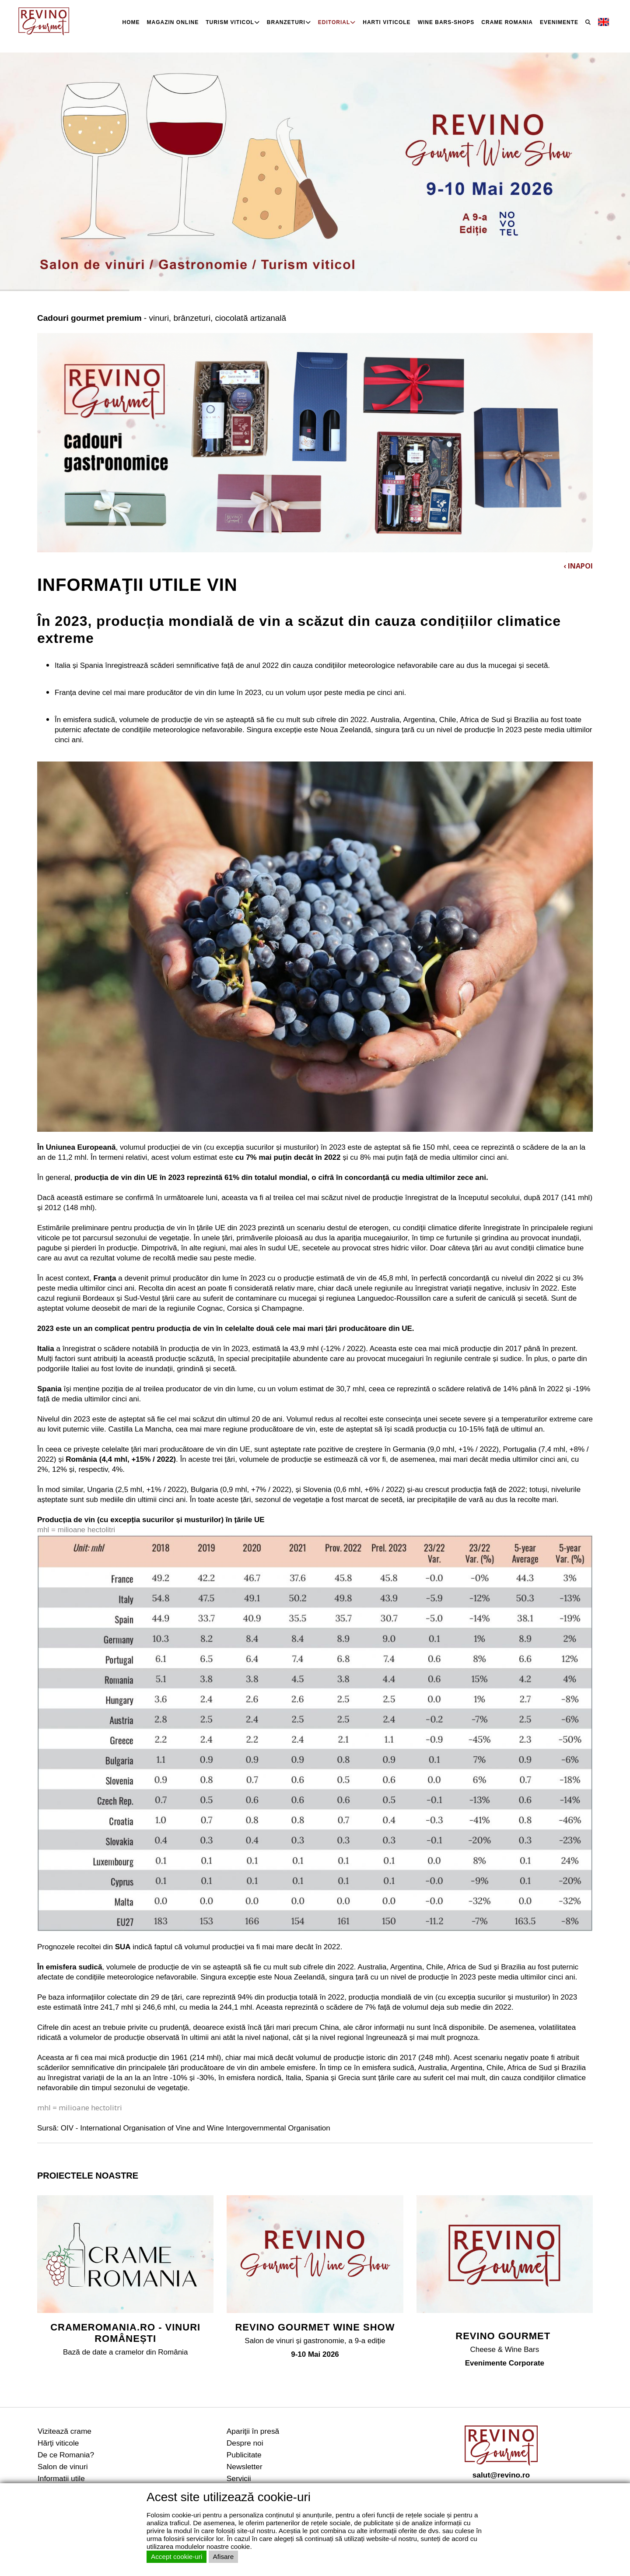 The width and height of the screenshot is (630, 2576). What do you see at coordinates (64, 2431) in the screenshot?
I see `Vizitează crame` at bounding box center [64, 2431].